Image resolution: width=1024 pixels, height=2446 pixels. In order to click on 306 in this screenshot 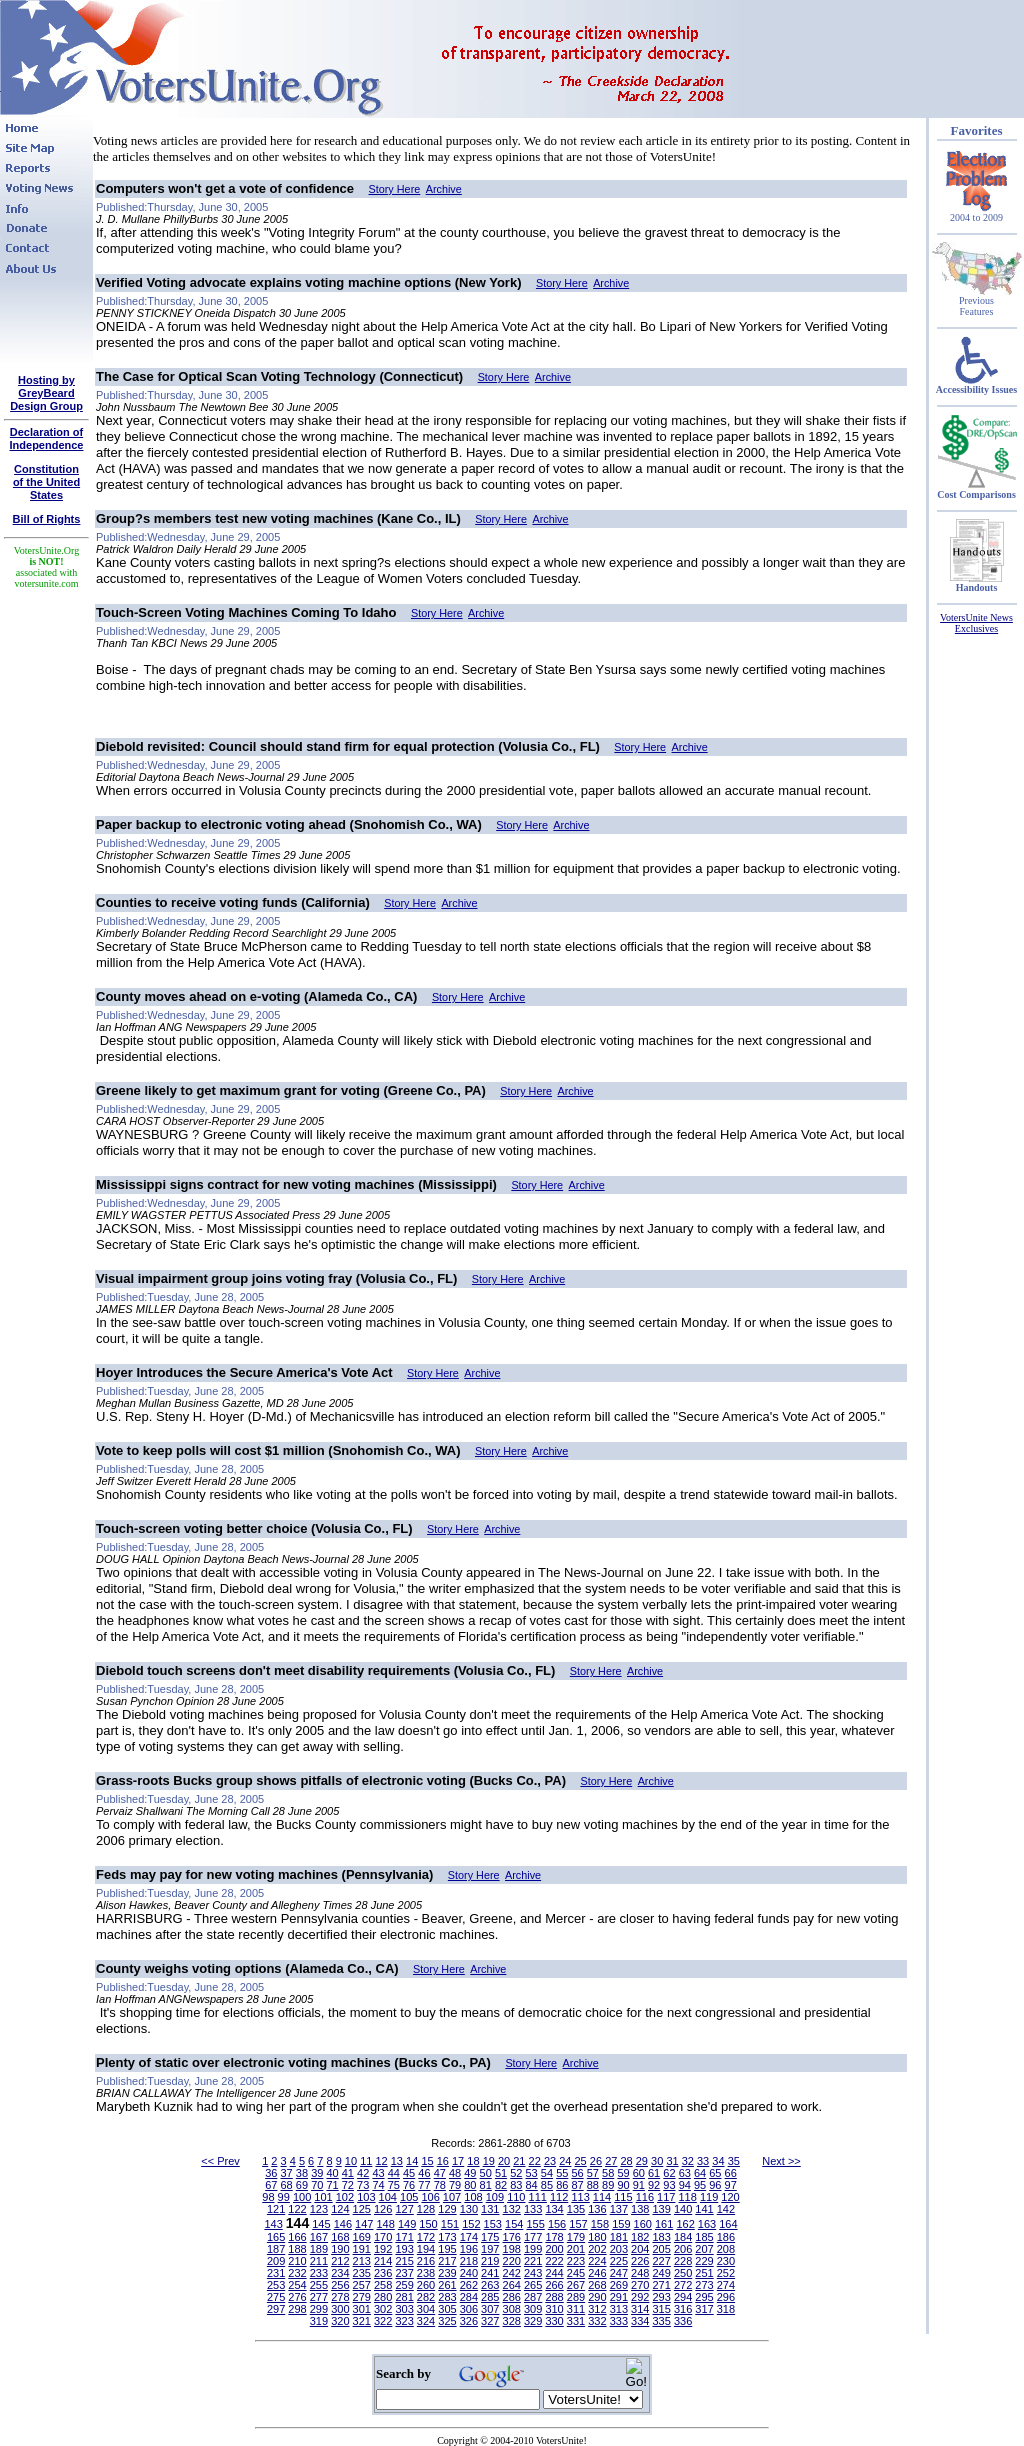, I will do `click(469, 2309)`.